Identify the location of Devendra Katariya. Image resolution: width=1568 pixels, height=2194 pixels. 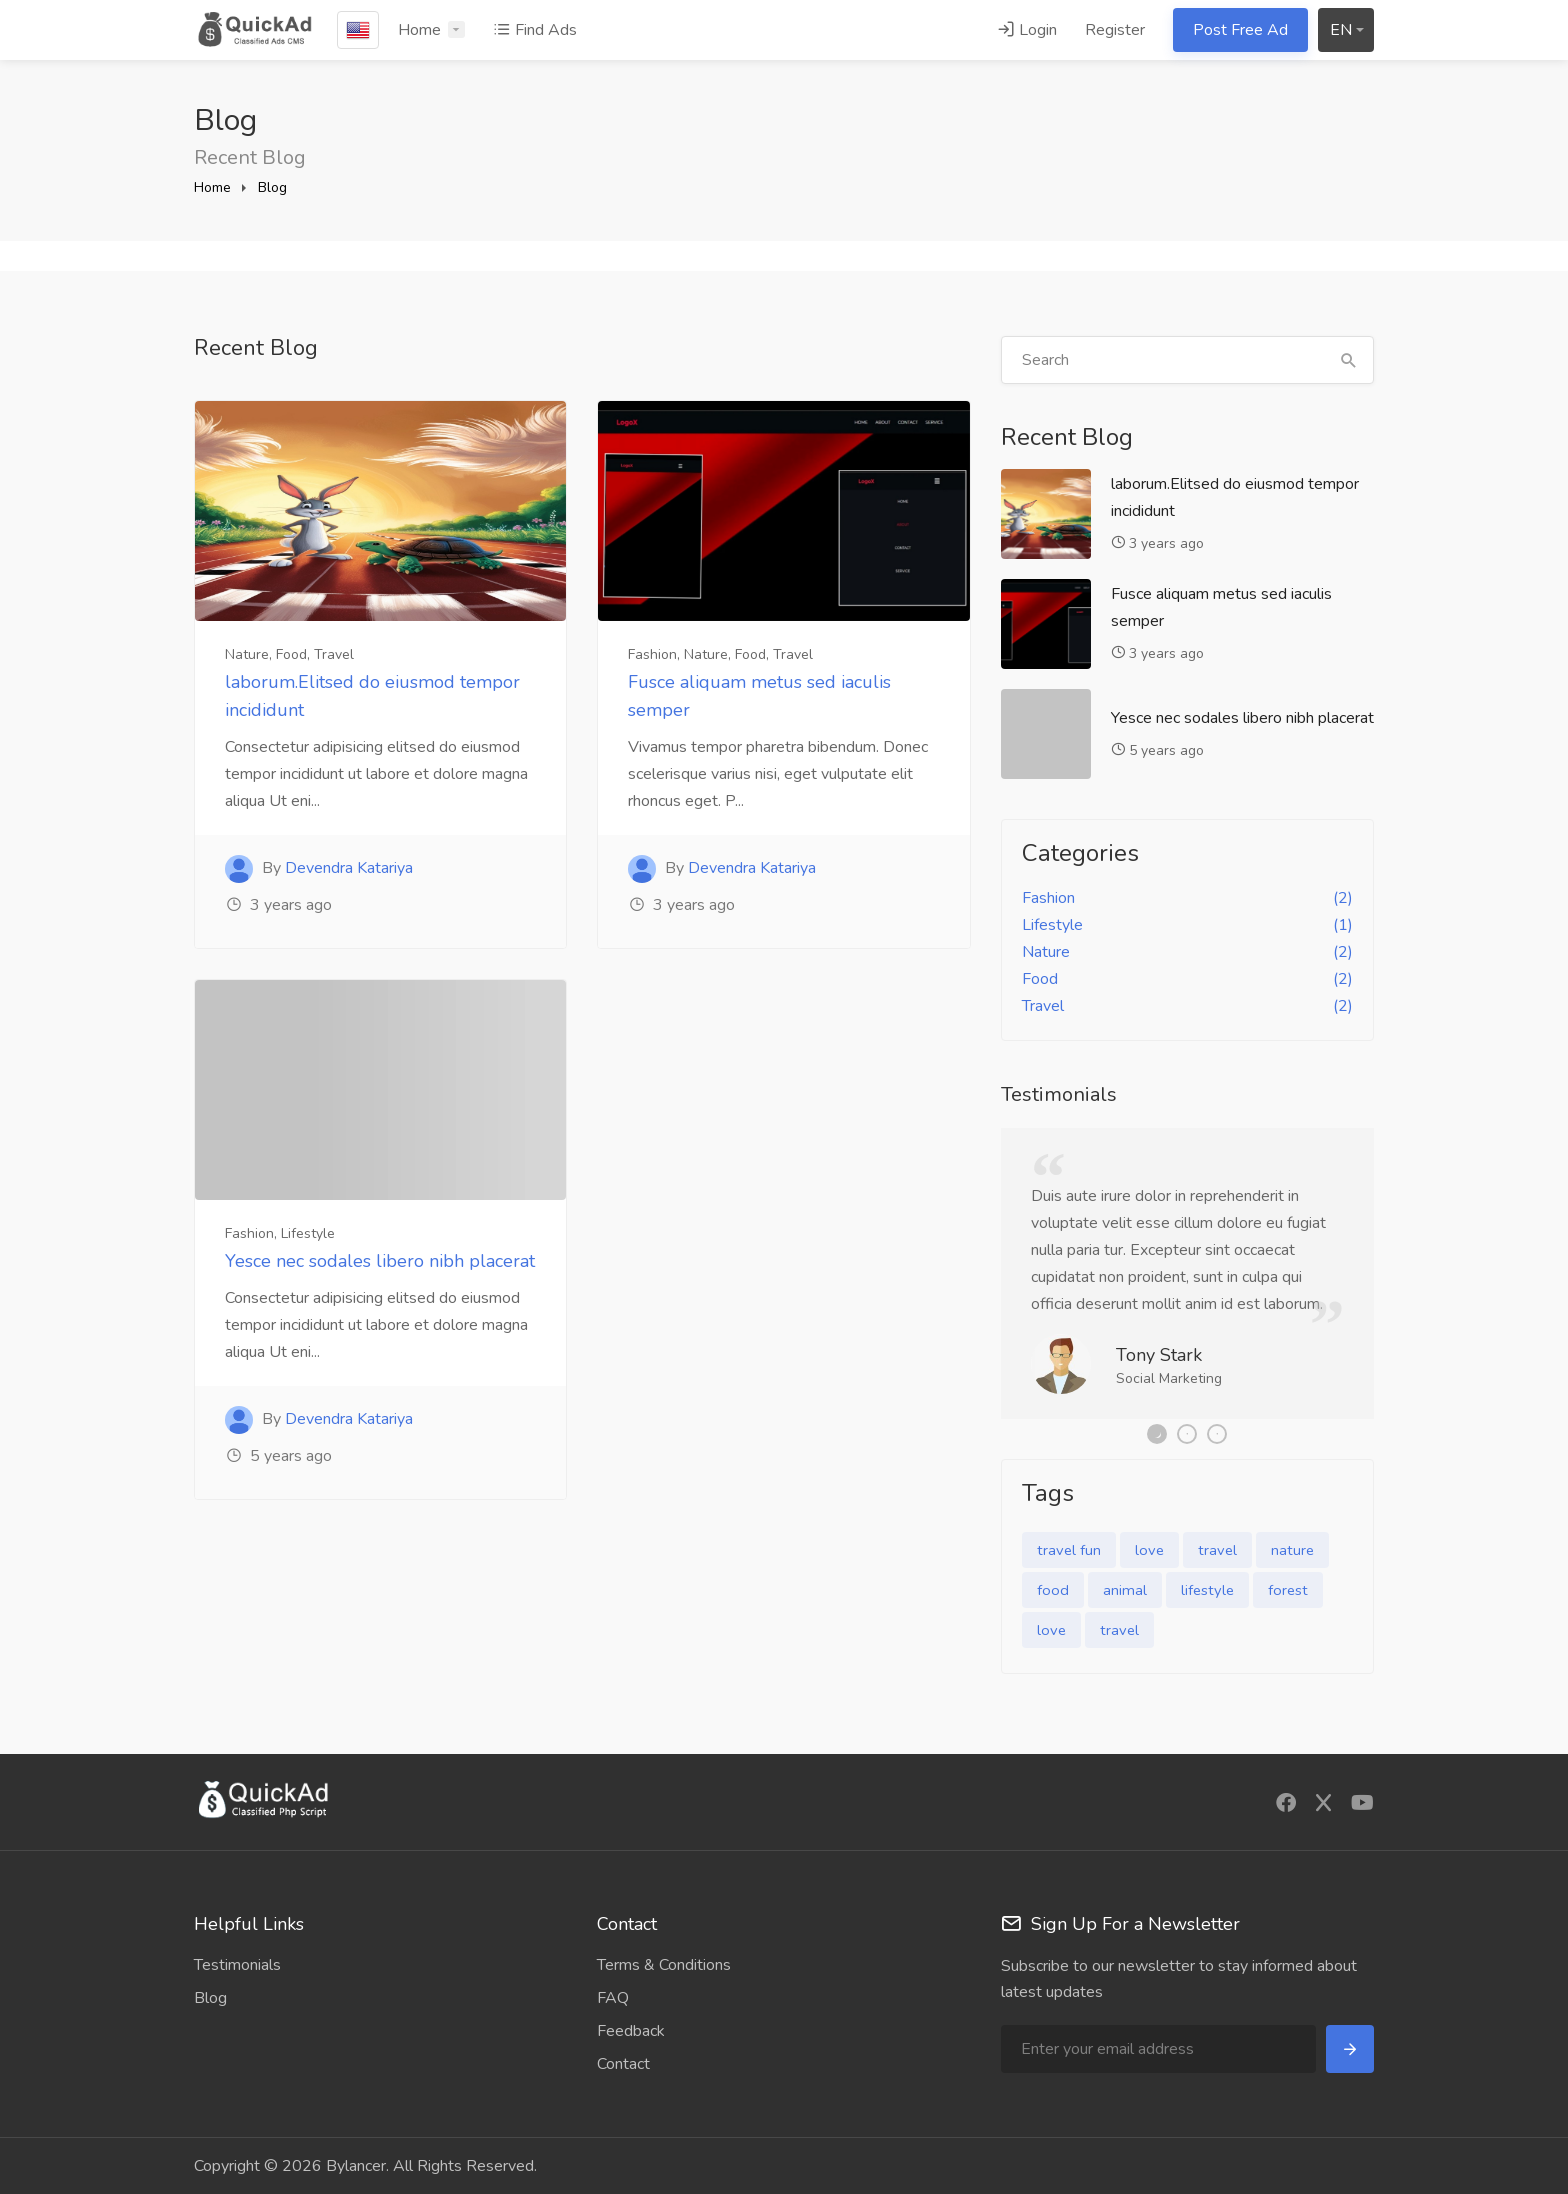
(349, 868).